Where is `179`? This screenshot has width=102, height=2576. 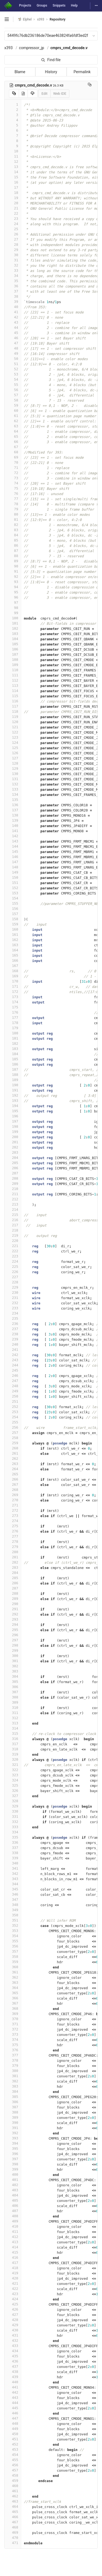
179 is located at coordinates (12, 1028).